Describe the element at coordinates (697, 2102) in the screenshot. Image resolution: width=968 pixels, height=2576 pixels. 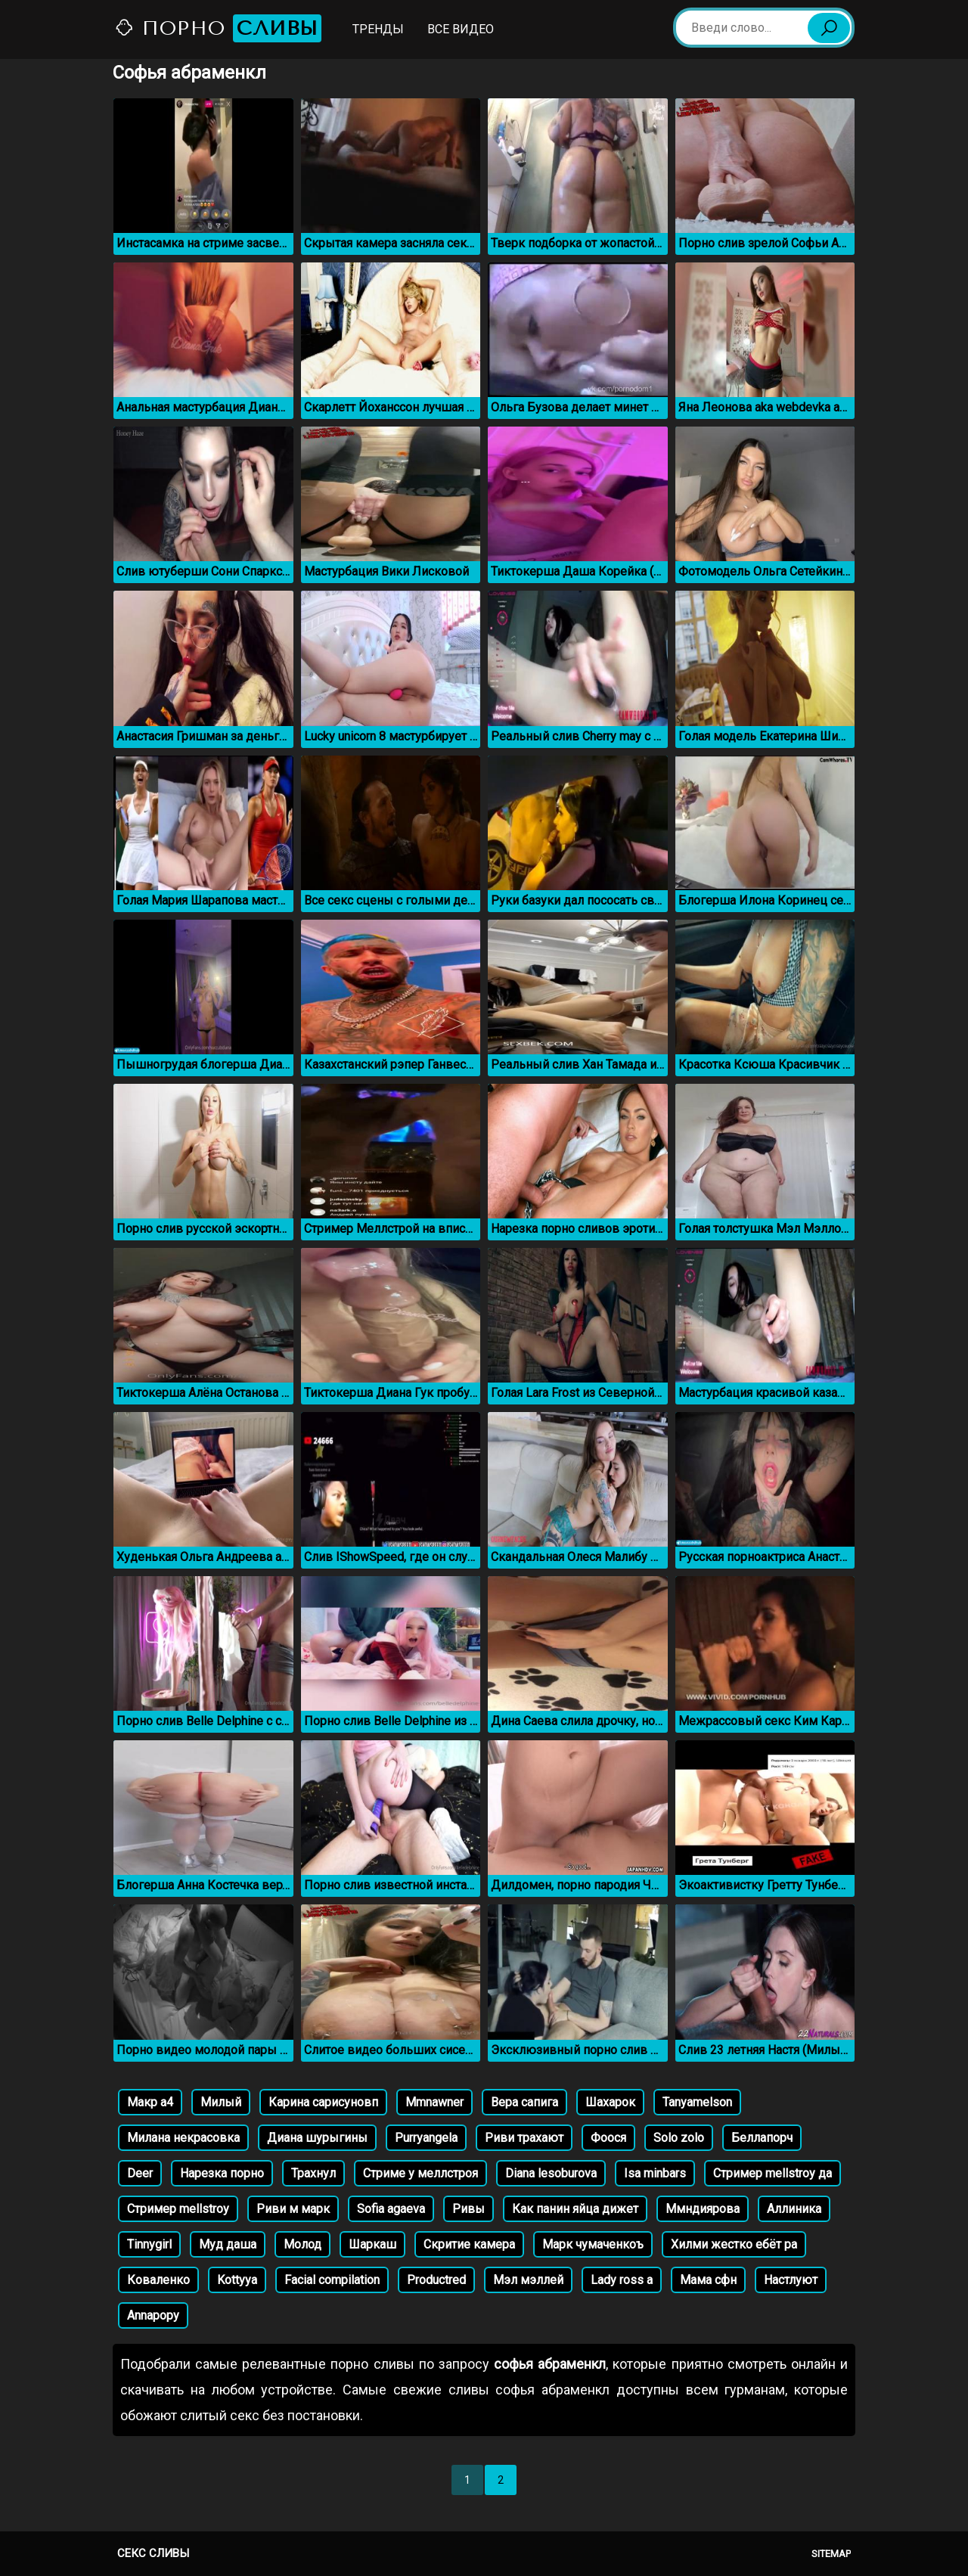
I see `Tanyamelson` at that location.